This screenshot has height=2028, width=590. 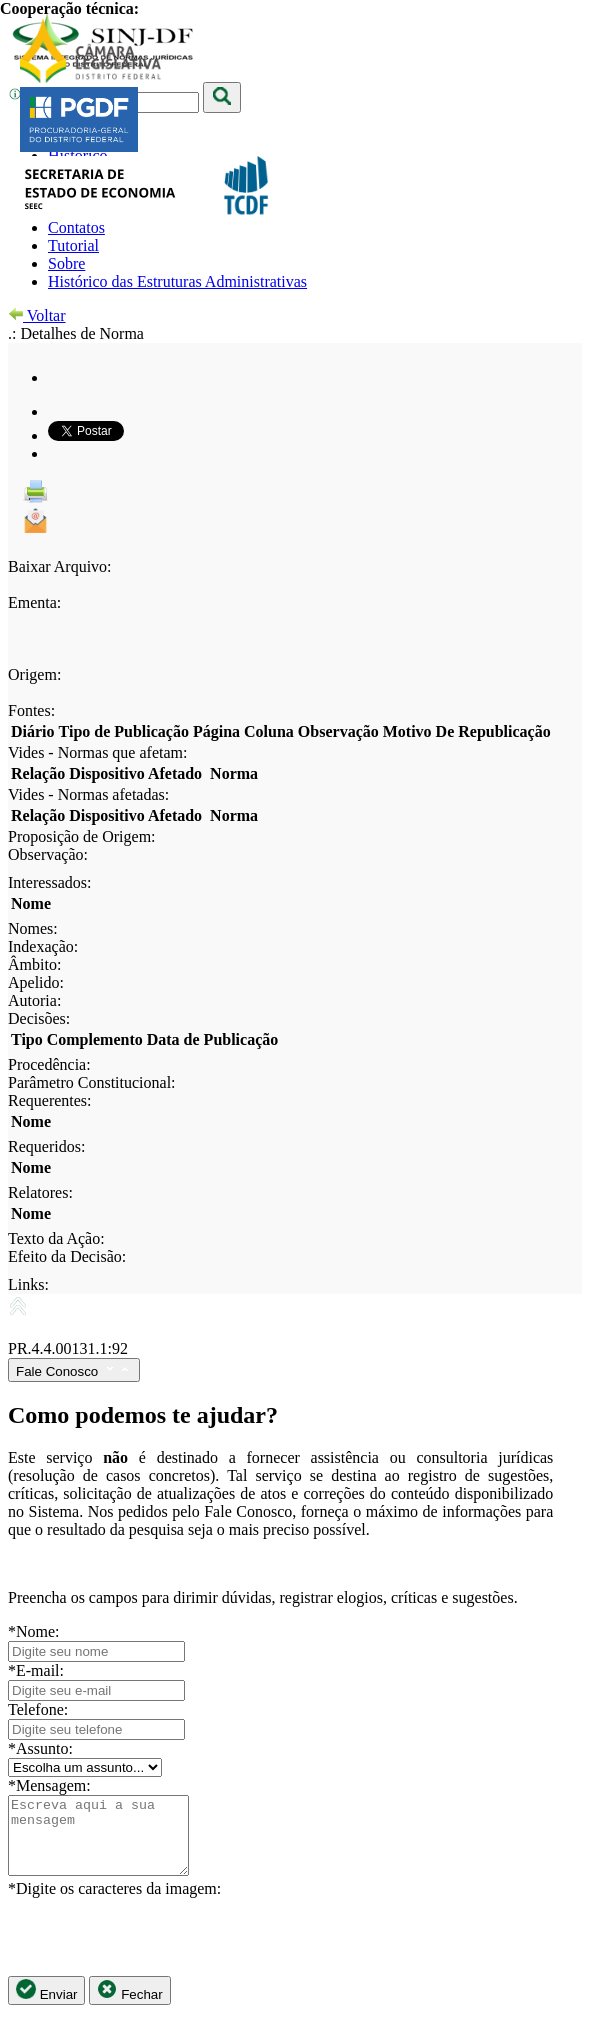 I want to click on Enviar, so click(x=46, y=2005).